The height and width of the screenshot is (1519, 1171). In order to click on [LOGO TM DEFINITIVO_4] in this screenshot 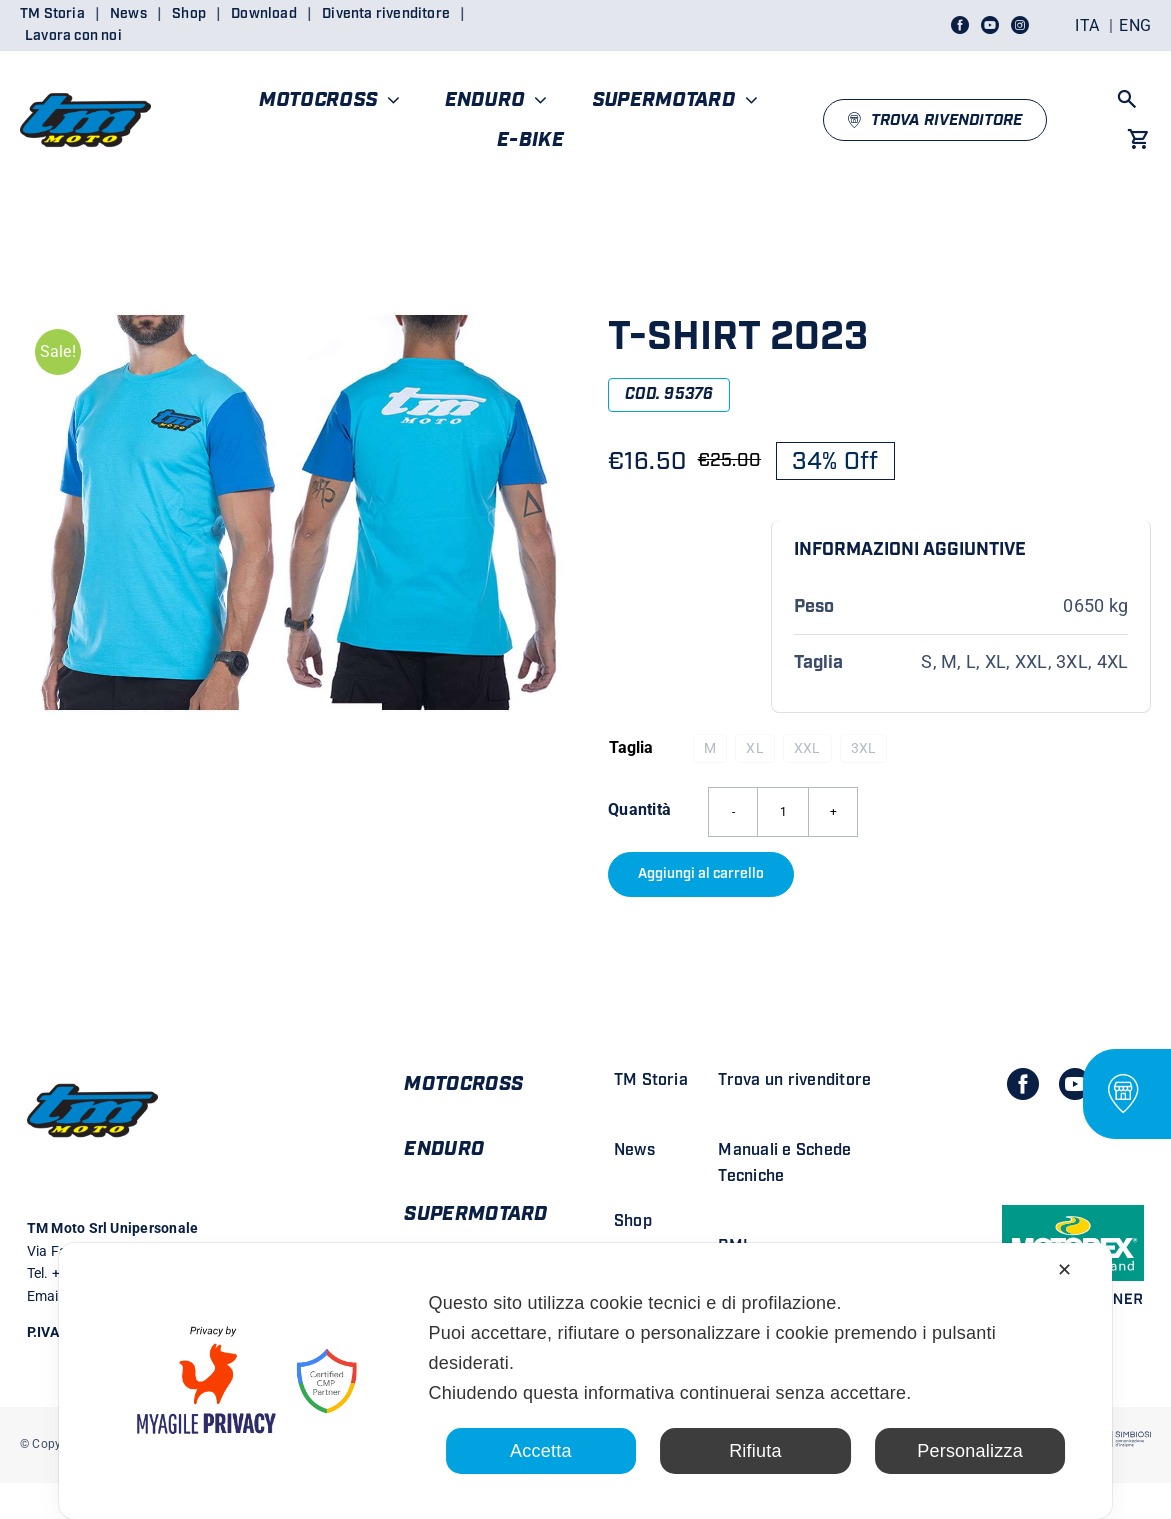, I will do `click(85, 84)`.